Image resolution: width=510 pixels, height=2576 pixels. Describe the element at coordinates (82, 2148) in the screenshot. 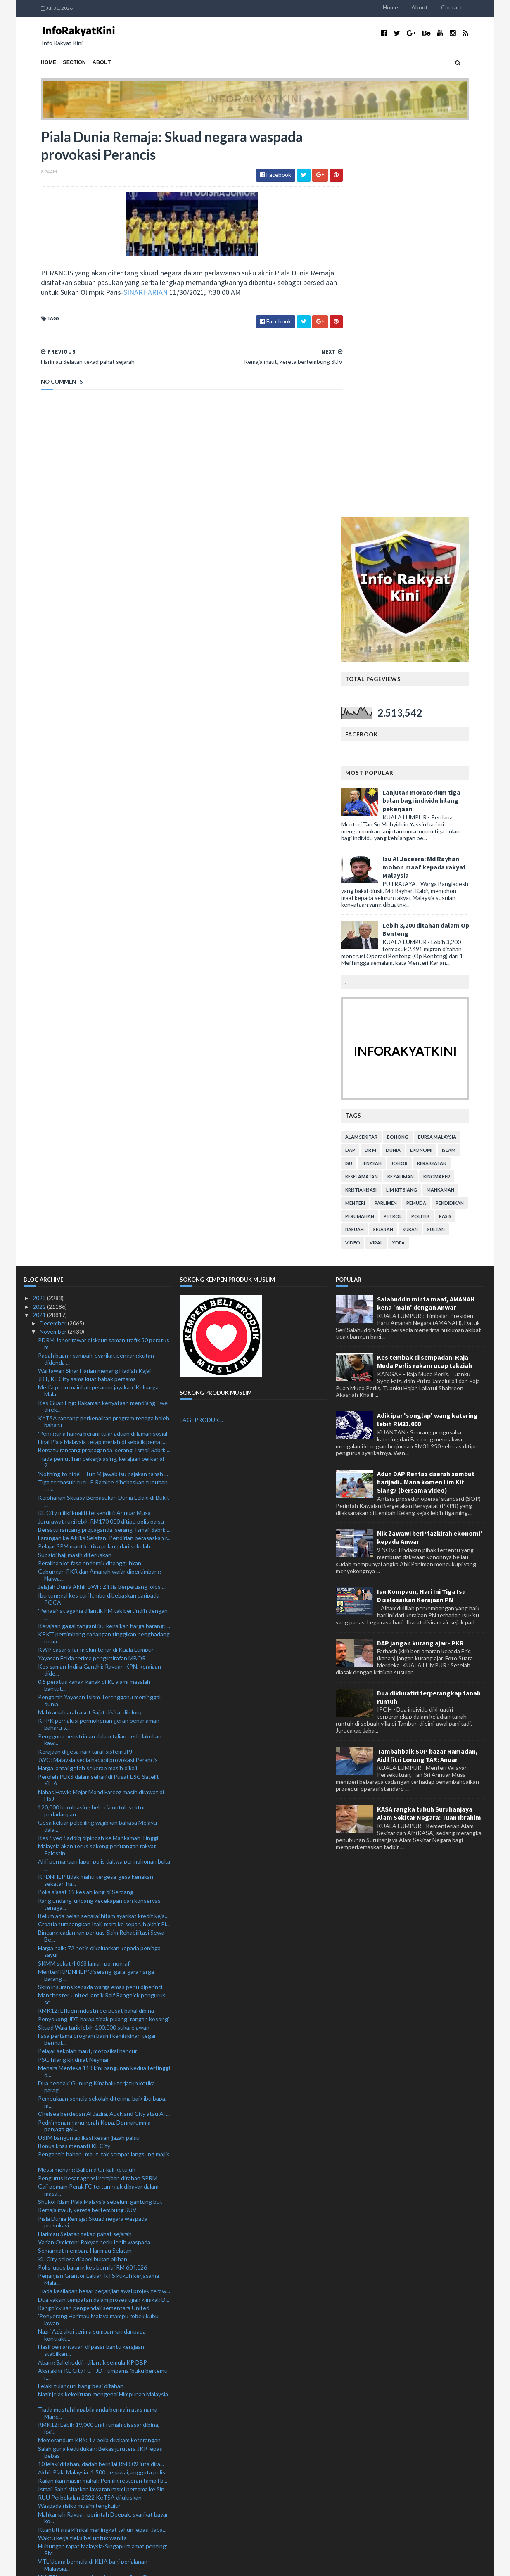

I see `Waktu kerja fleksibel untuk wanita` at that location.